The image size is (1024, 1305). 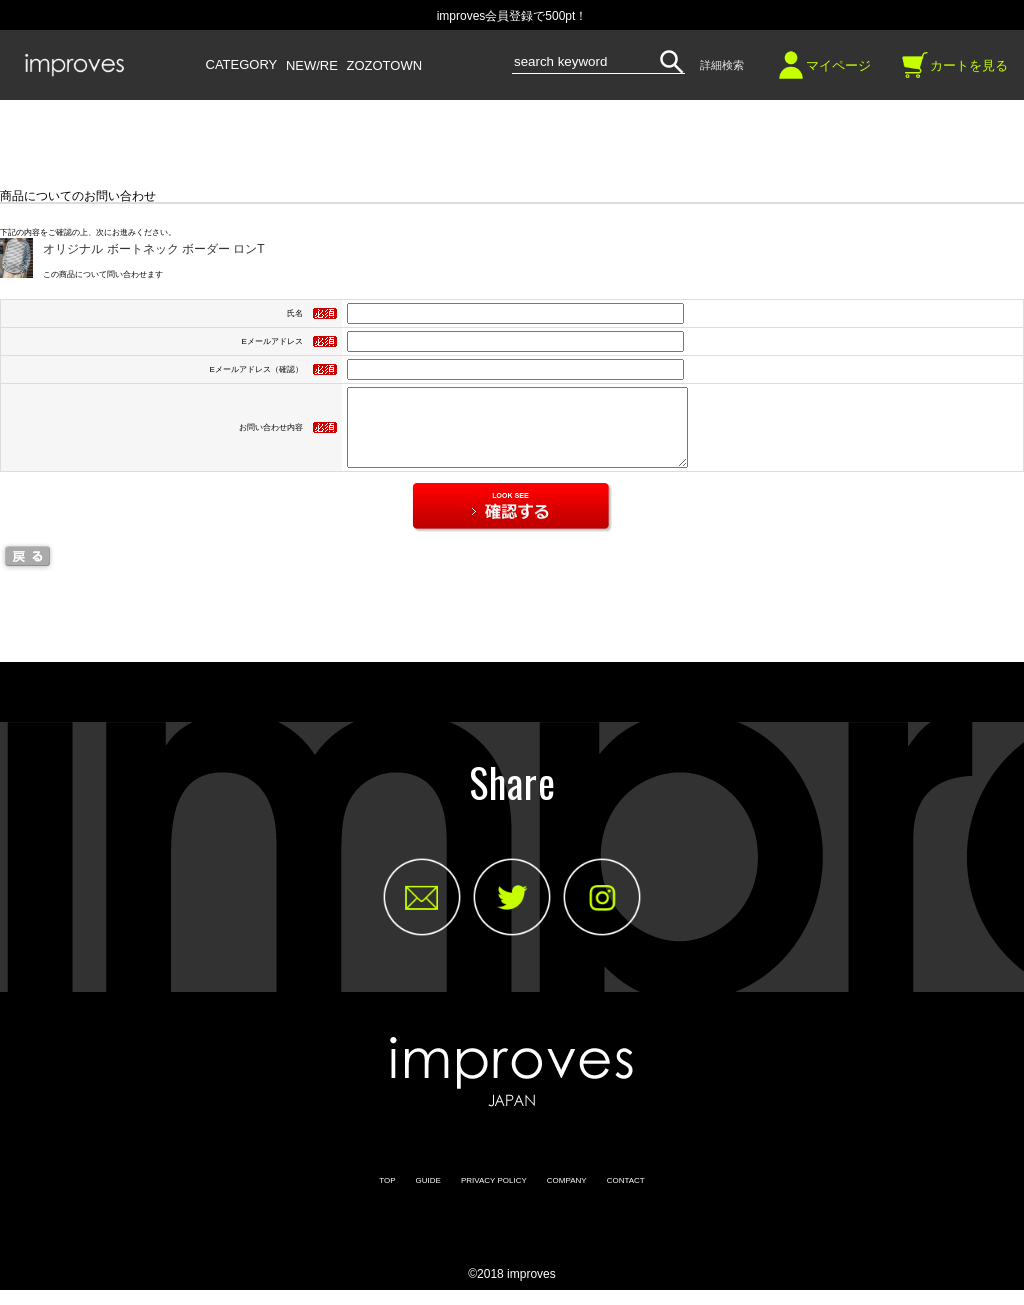 I want to click on CONTACT, so click(x=626, y=1195).